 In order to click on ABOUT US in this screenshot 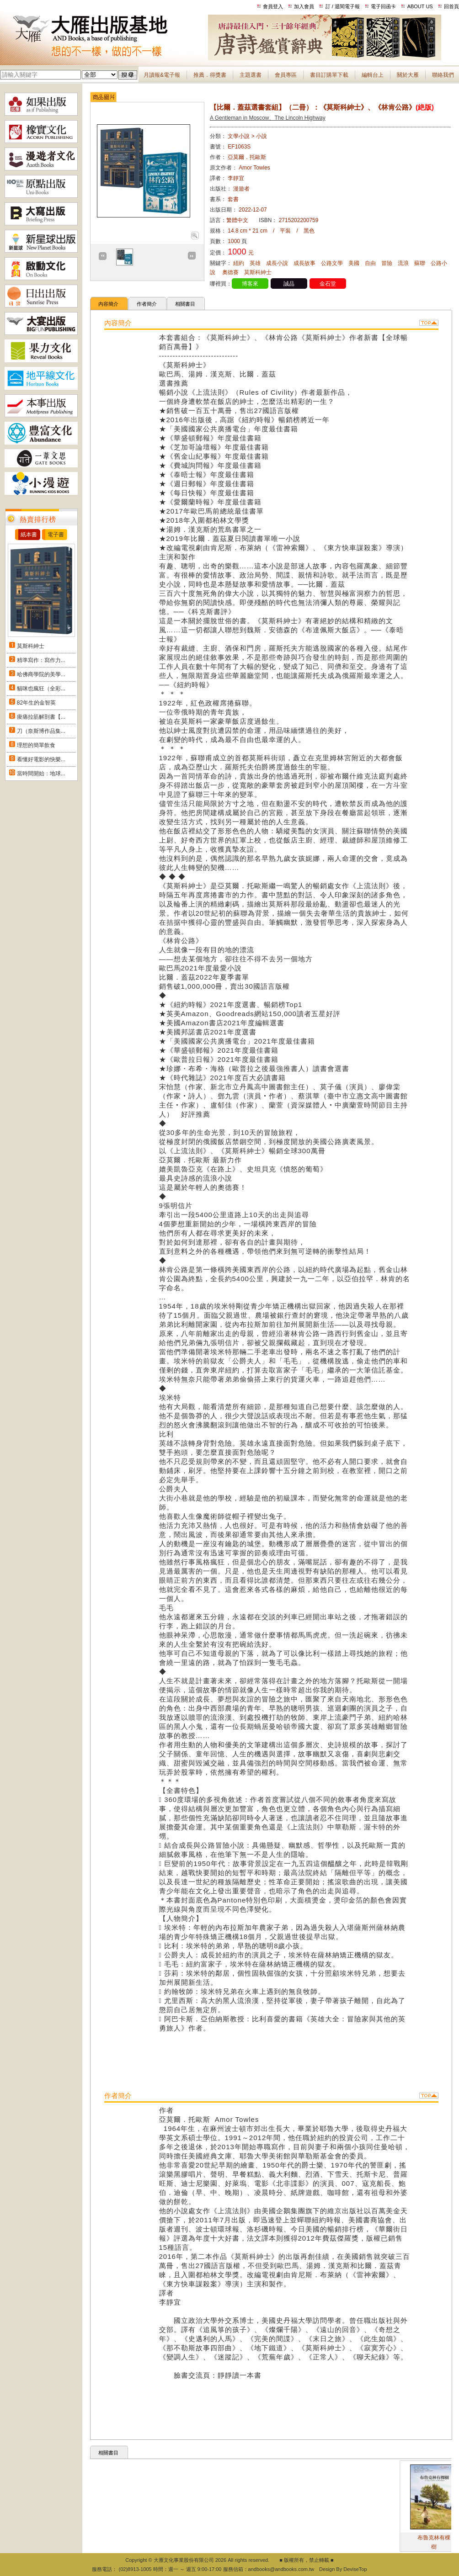, I will do `click(420, 6)`.